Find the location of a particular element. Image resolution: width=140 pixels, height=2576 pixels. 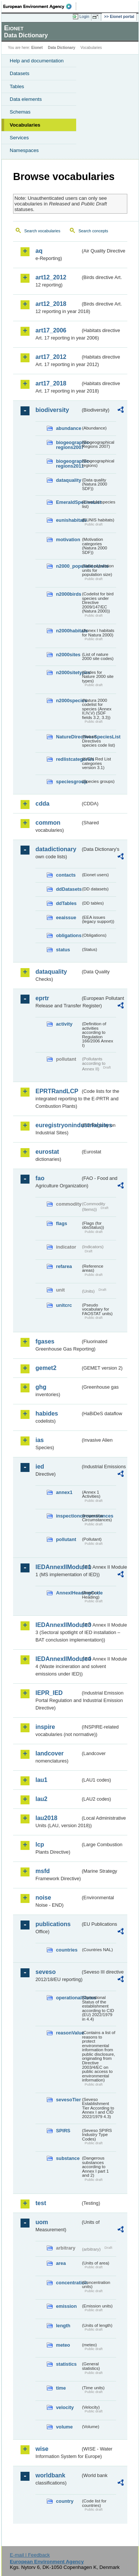

IEDAnnexIIModule3 is located at coordinates (58, 1625).